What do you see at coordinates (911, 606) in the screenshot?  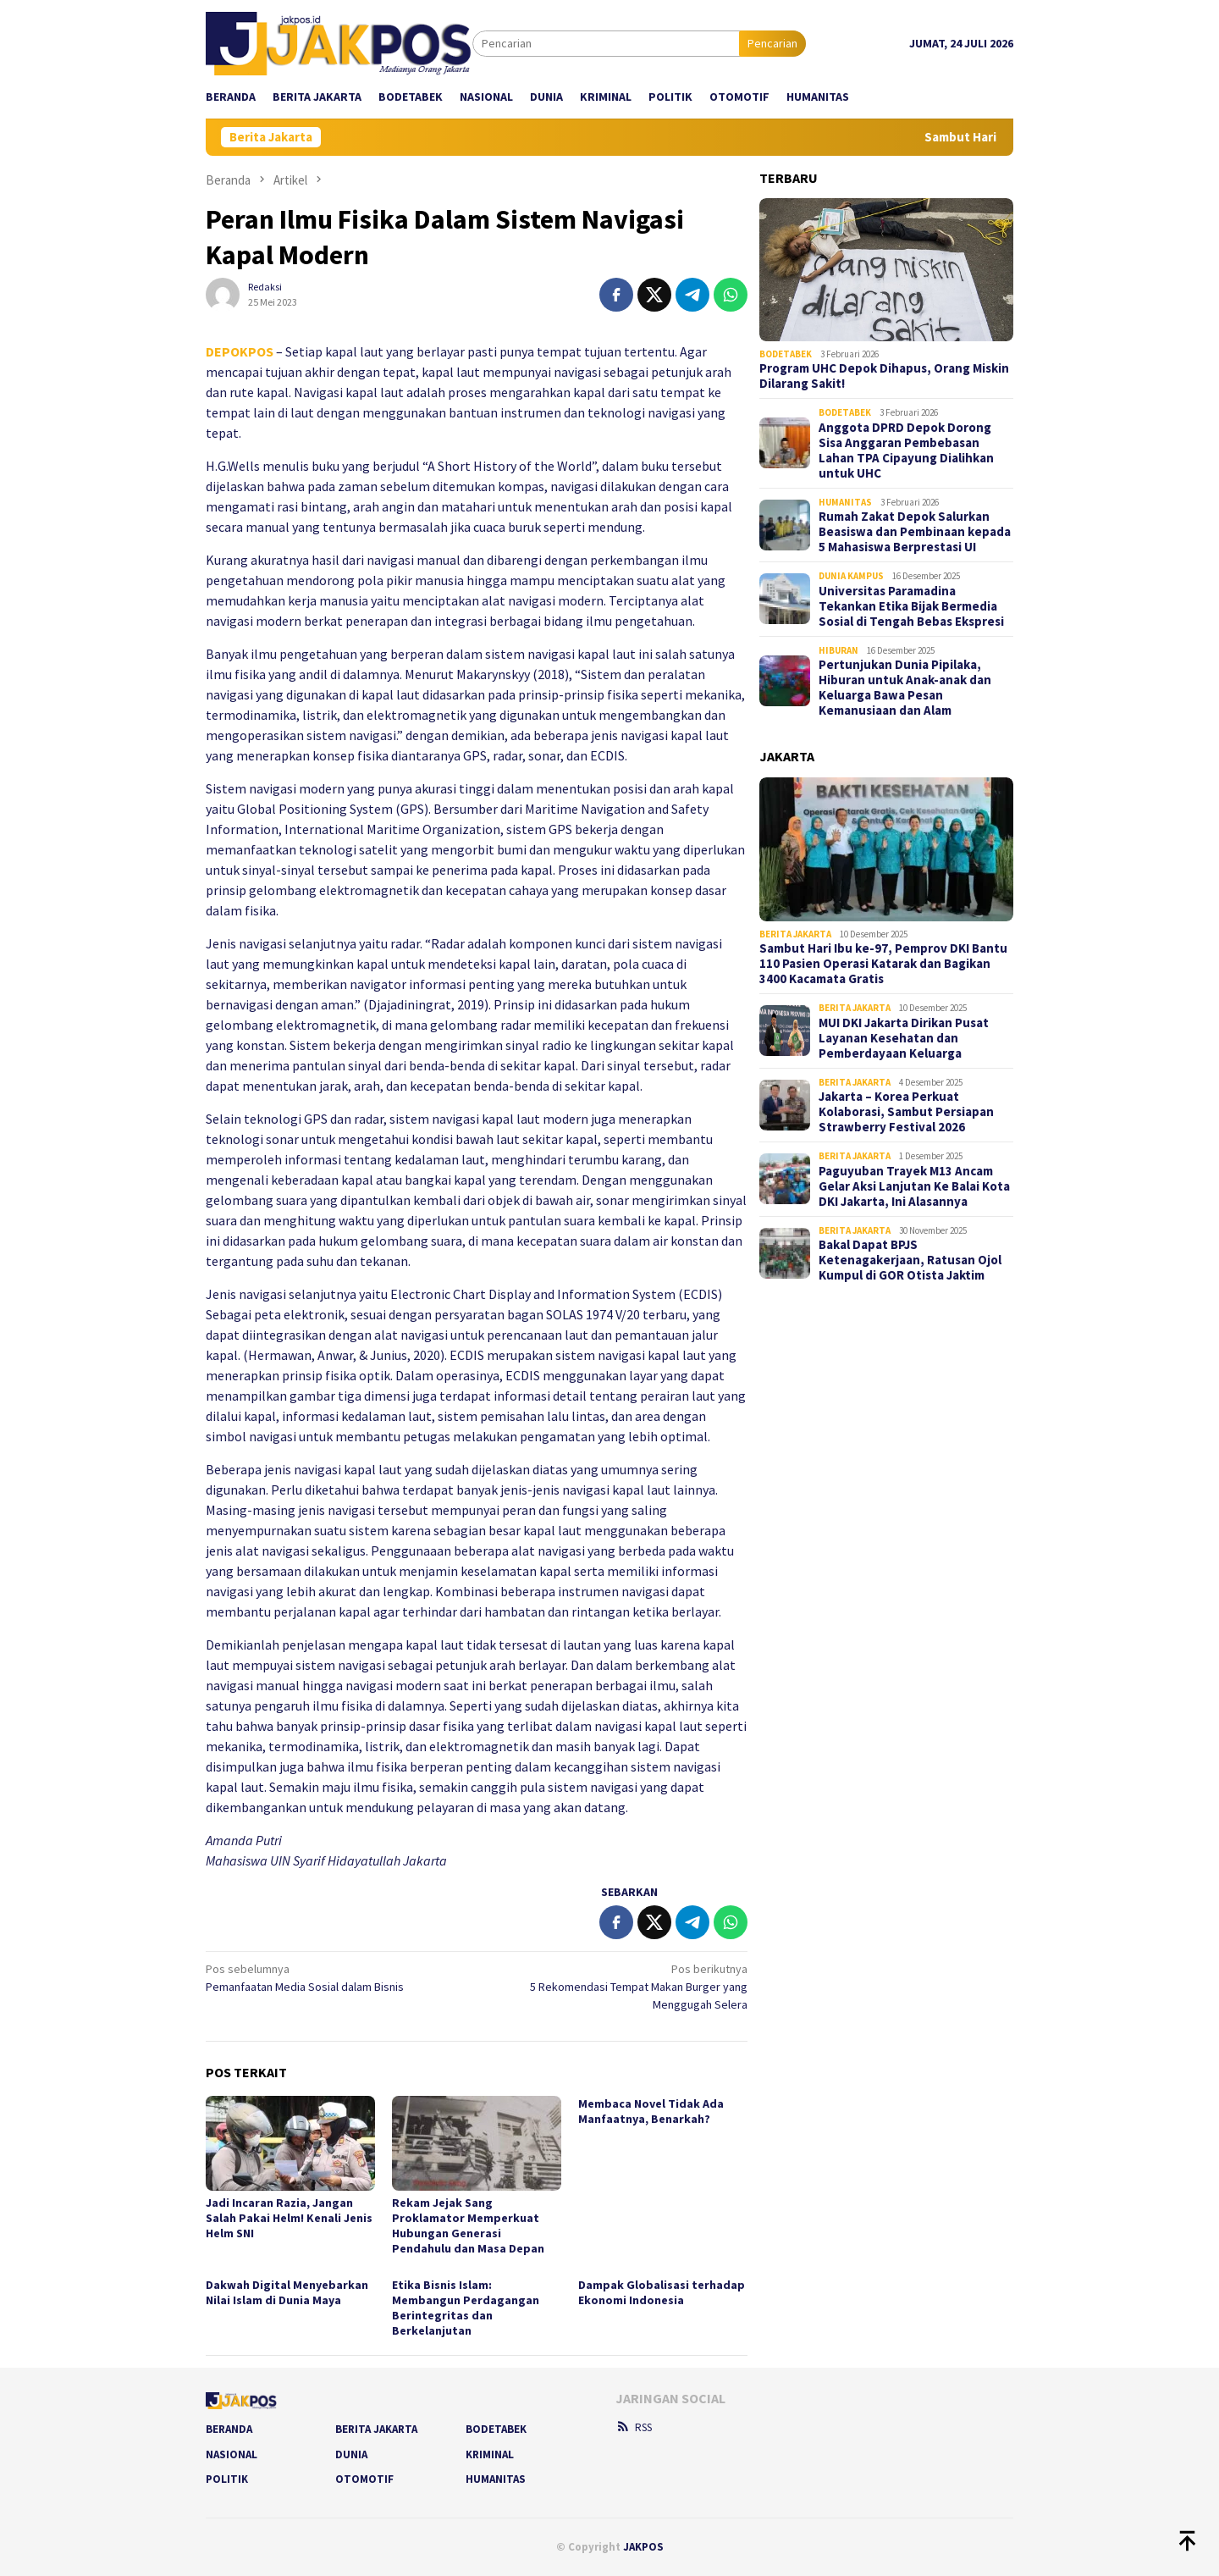 I see `Universitas Paramadina Tekankan Etika Bijak Bermedia Sosial di Tengah Bebas Ekspresi` at bounding box center [911, 606].